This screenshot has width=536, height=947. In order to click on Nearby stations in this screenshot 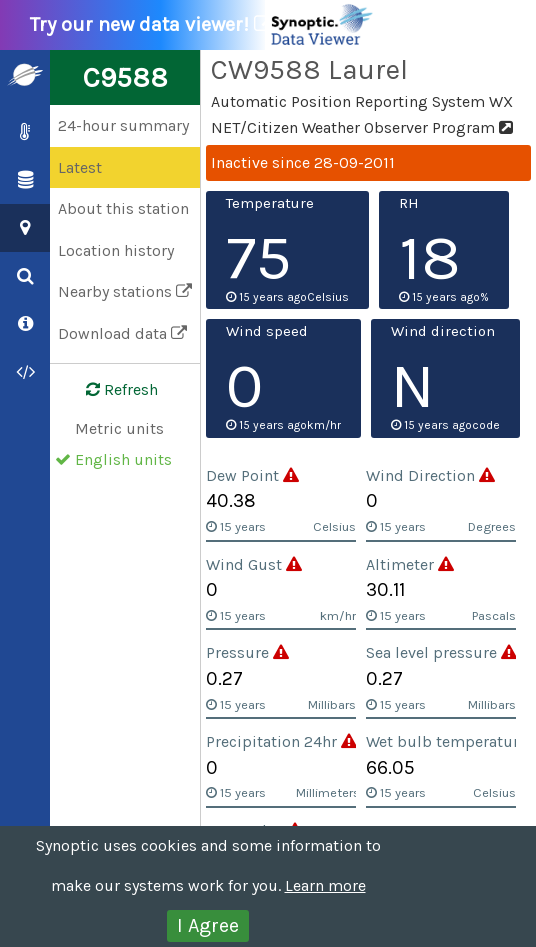, I will do `click(125, 291)`.